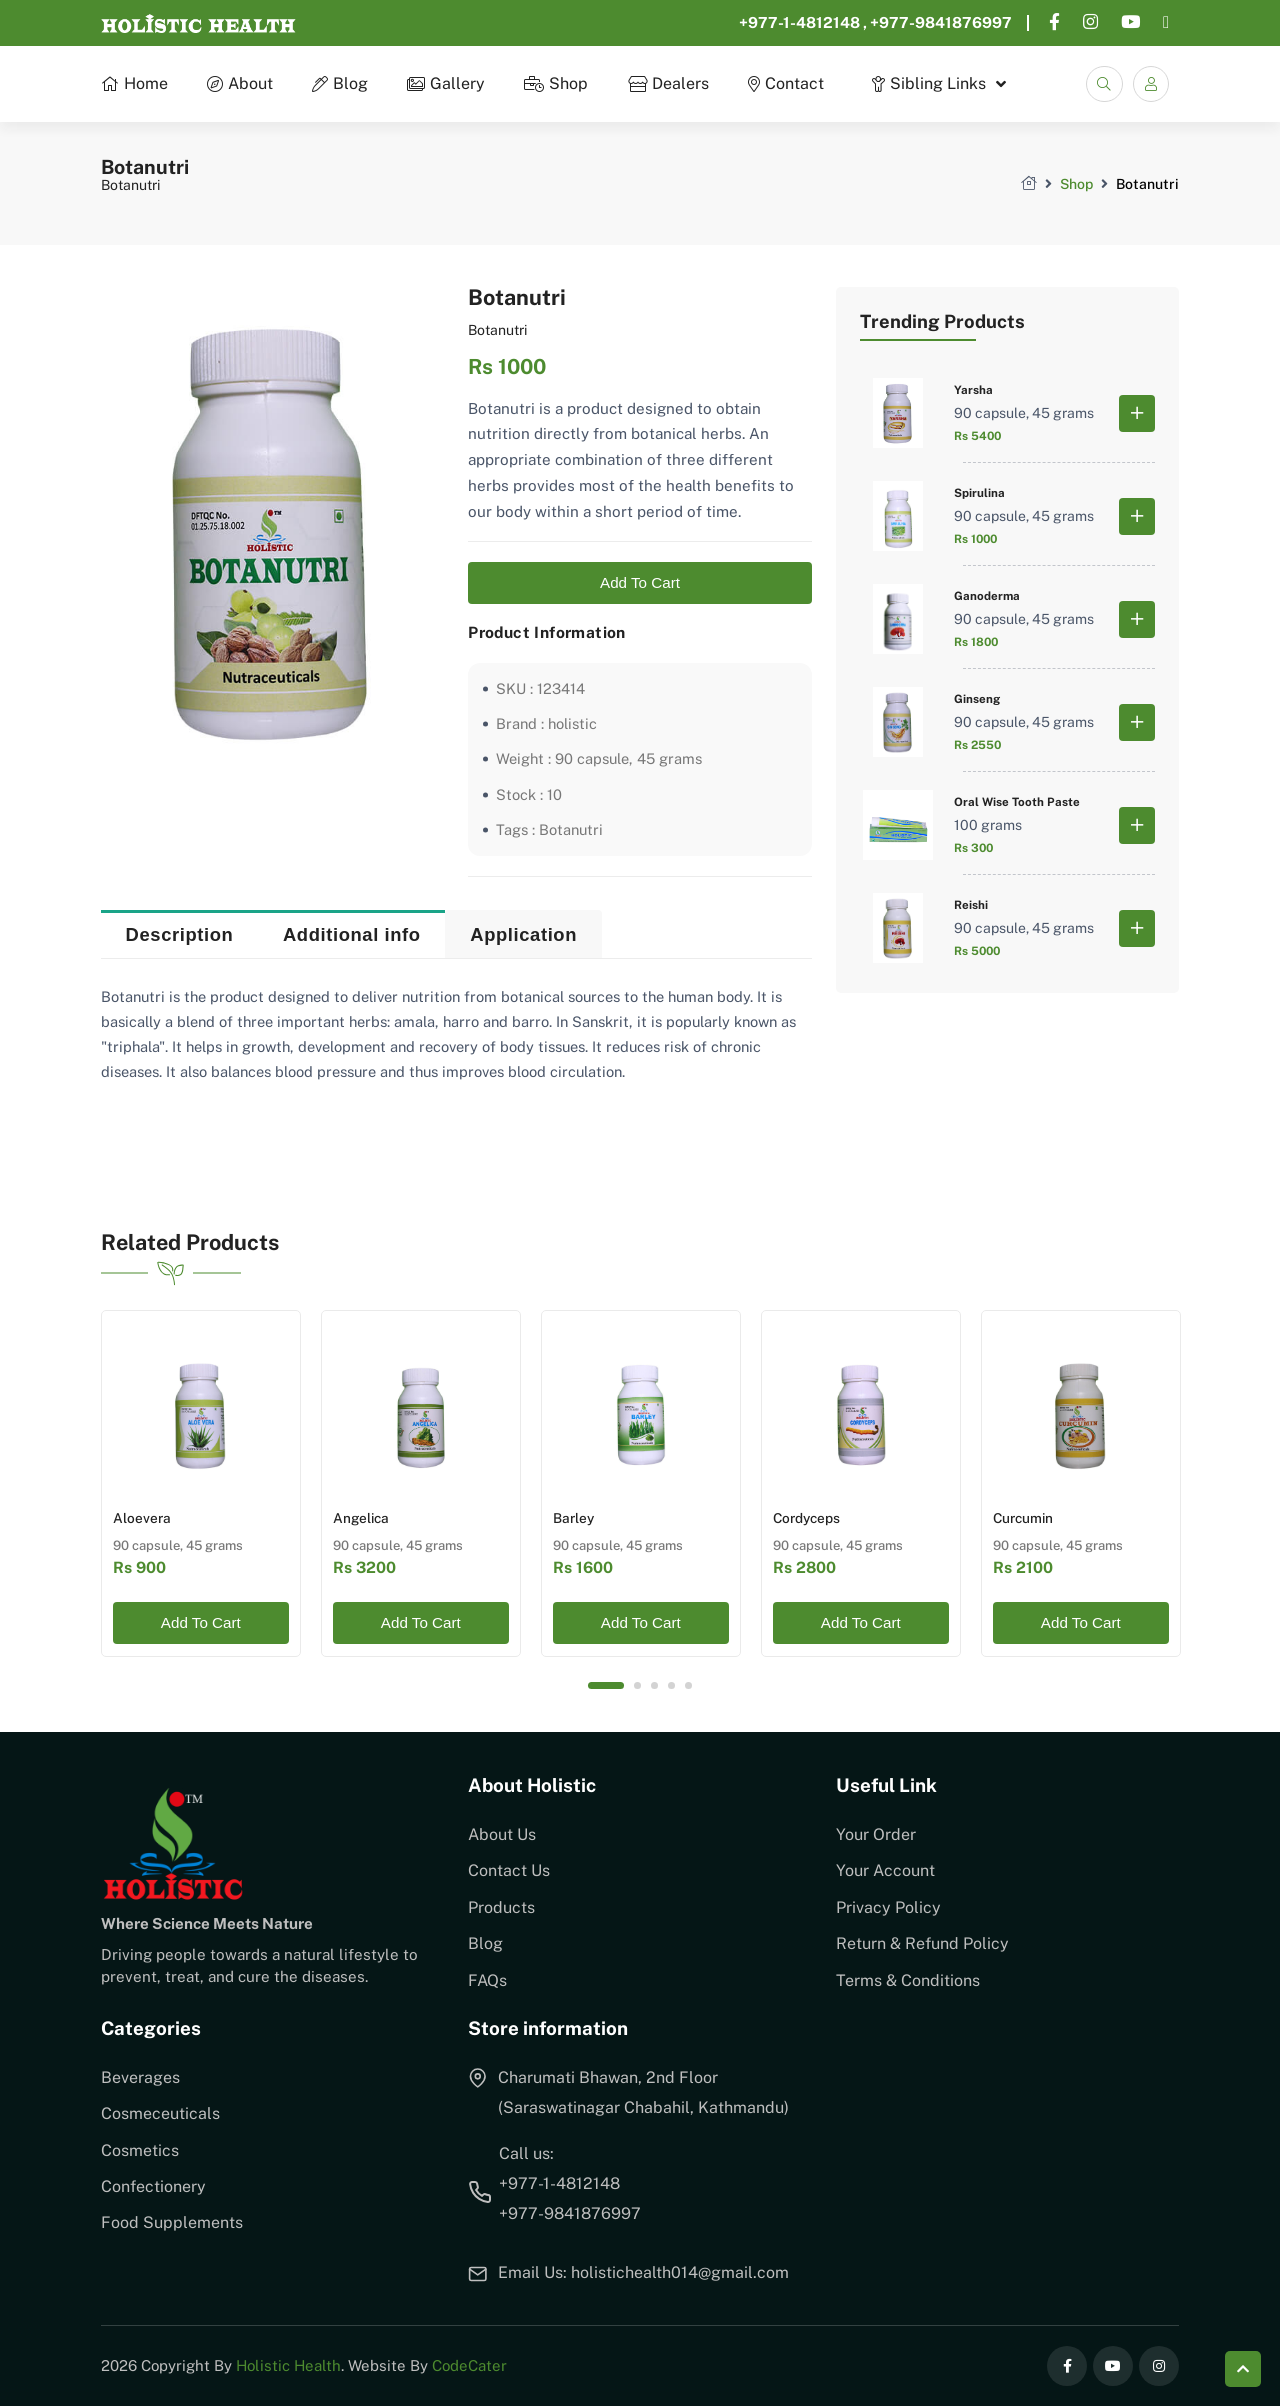 The image size is (1280, 2406). What do you see at coordinates (908, 1980) in the screenshot?
I see `Terms & Conditions` at bounding box center [908, 1980].